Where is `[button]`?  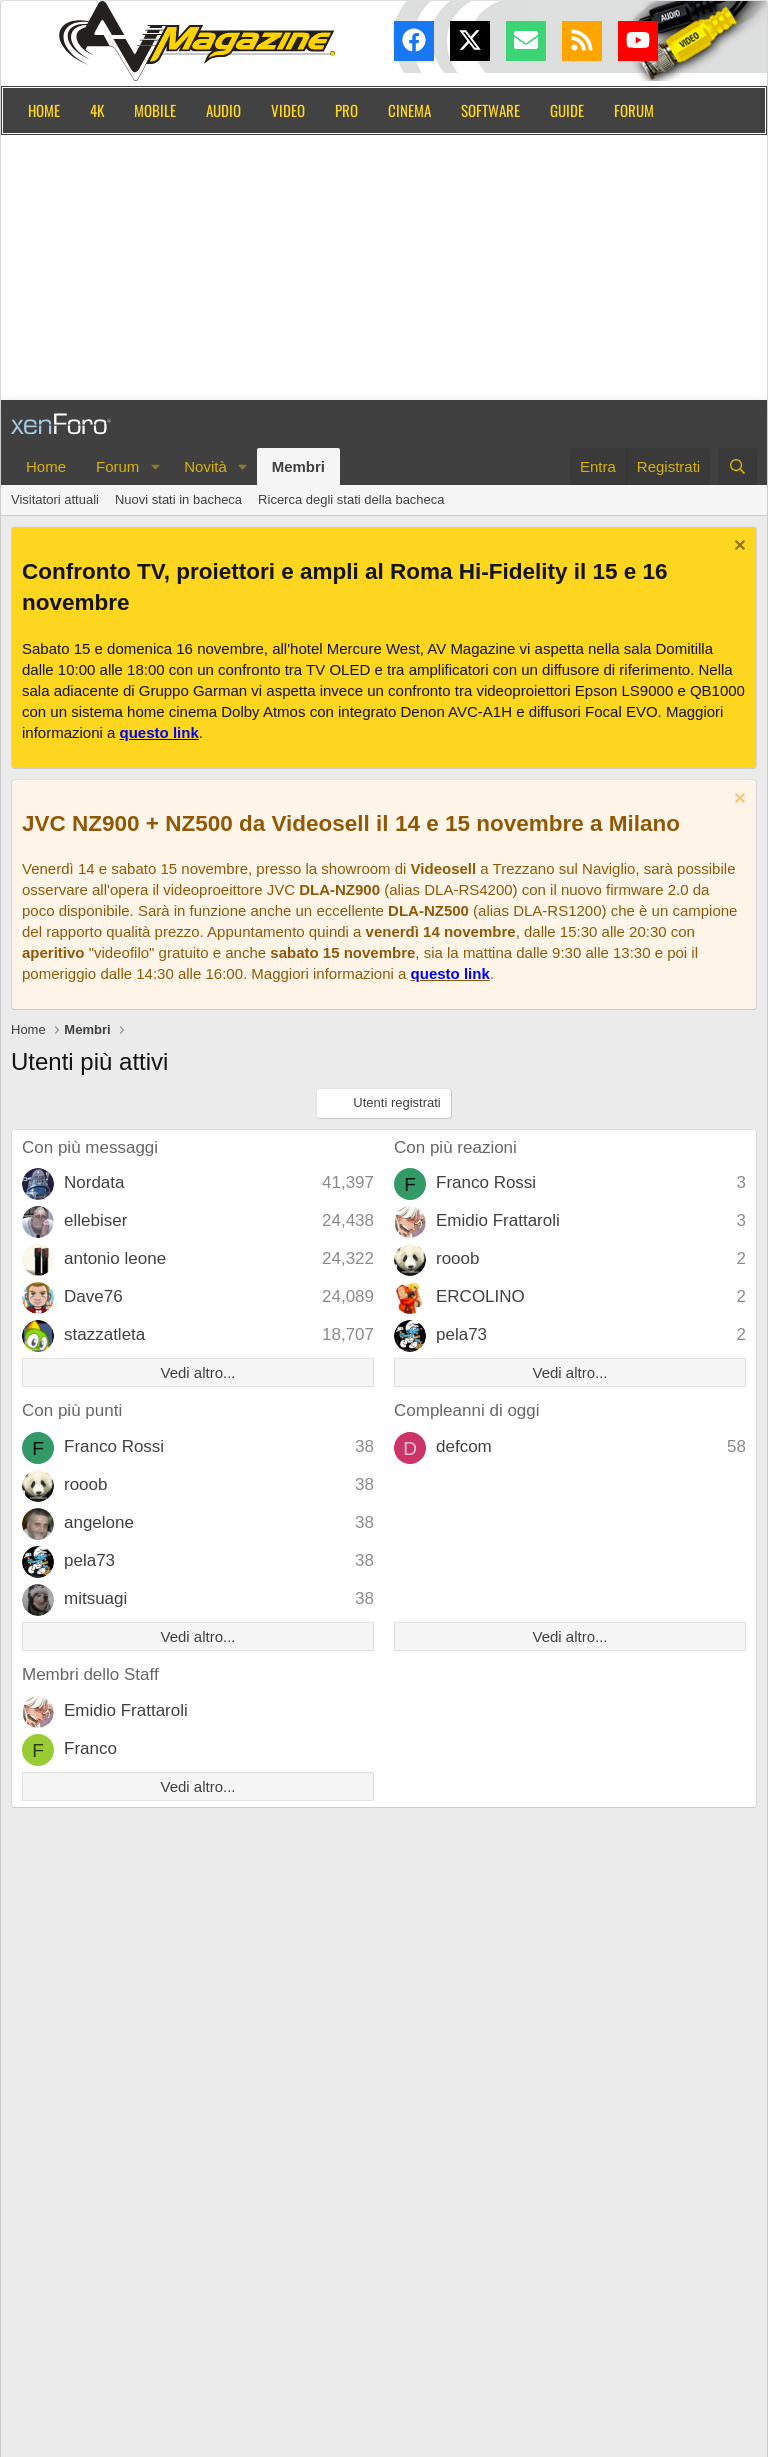 [button] is located at coordinates (155, 466).